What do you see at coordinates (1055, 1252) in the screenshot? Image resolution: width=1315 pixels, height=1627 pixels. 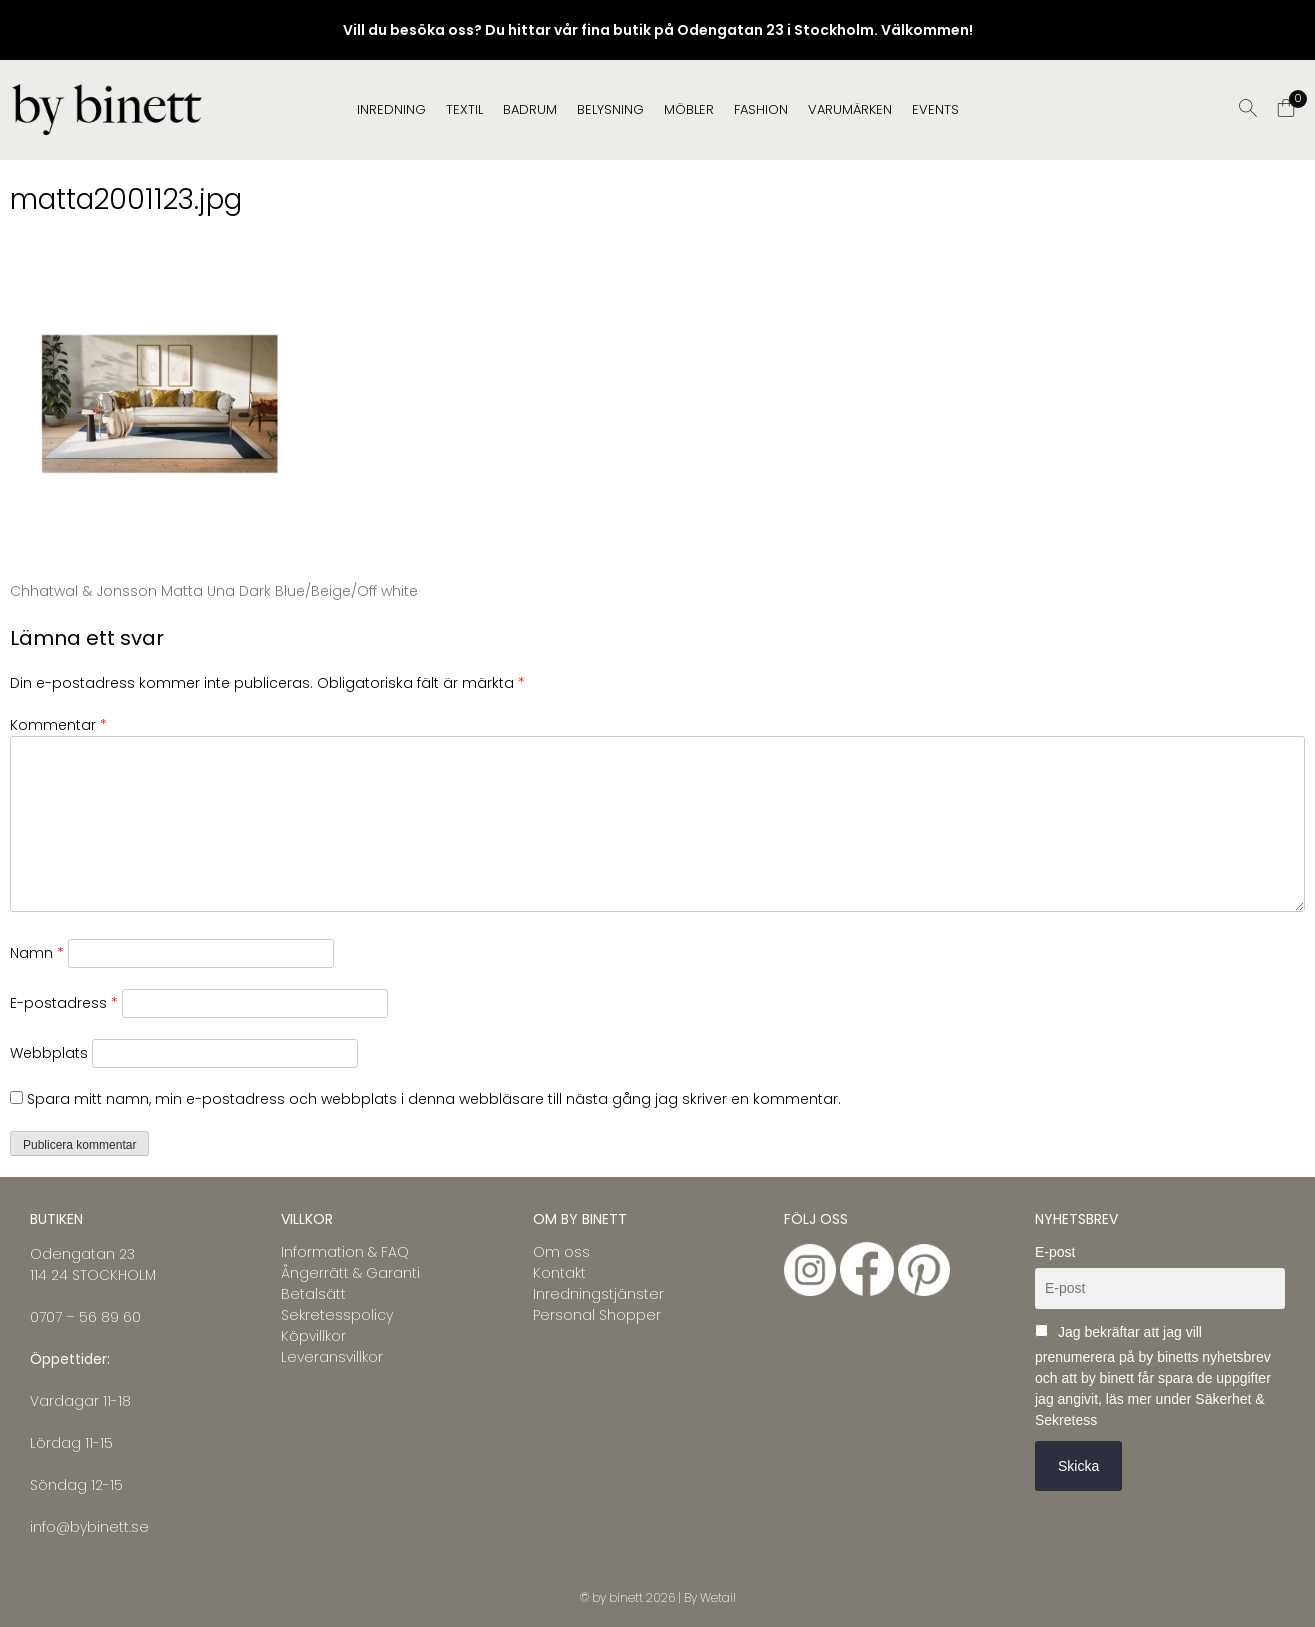 I see `E-post` at bounding box center [1055, 1252].